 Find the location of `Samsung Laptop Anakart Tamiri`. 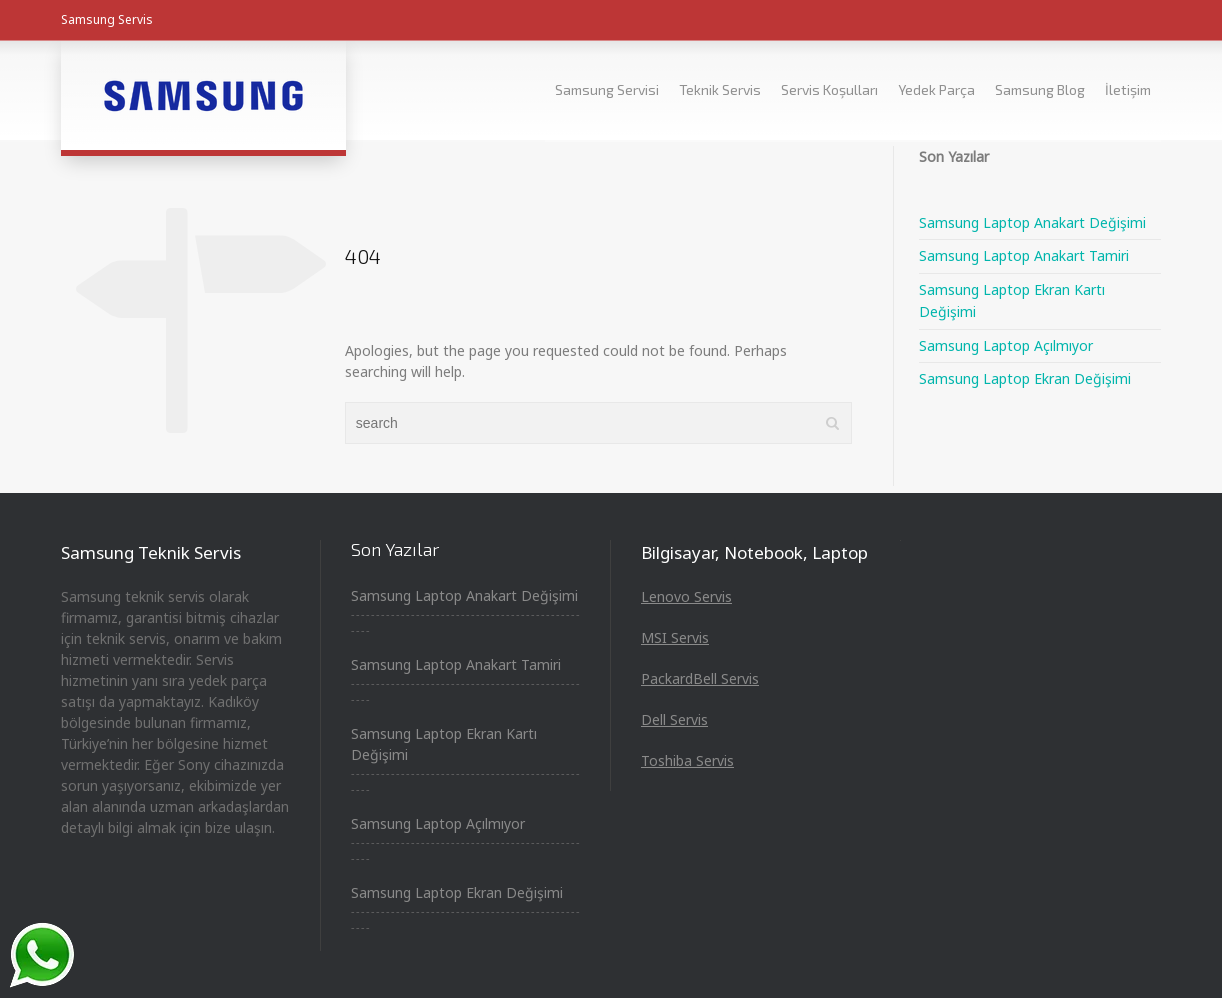

Samsung Laptop Anakart Tamiri is located at coordinates (1024, 255).